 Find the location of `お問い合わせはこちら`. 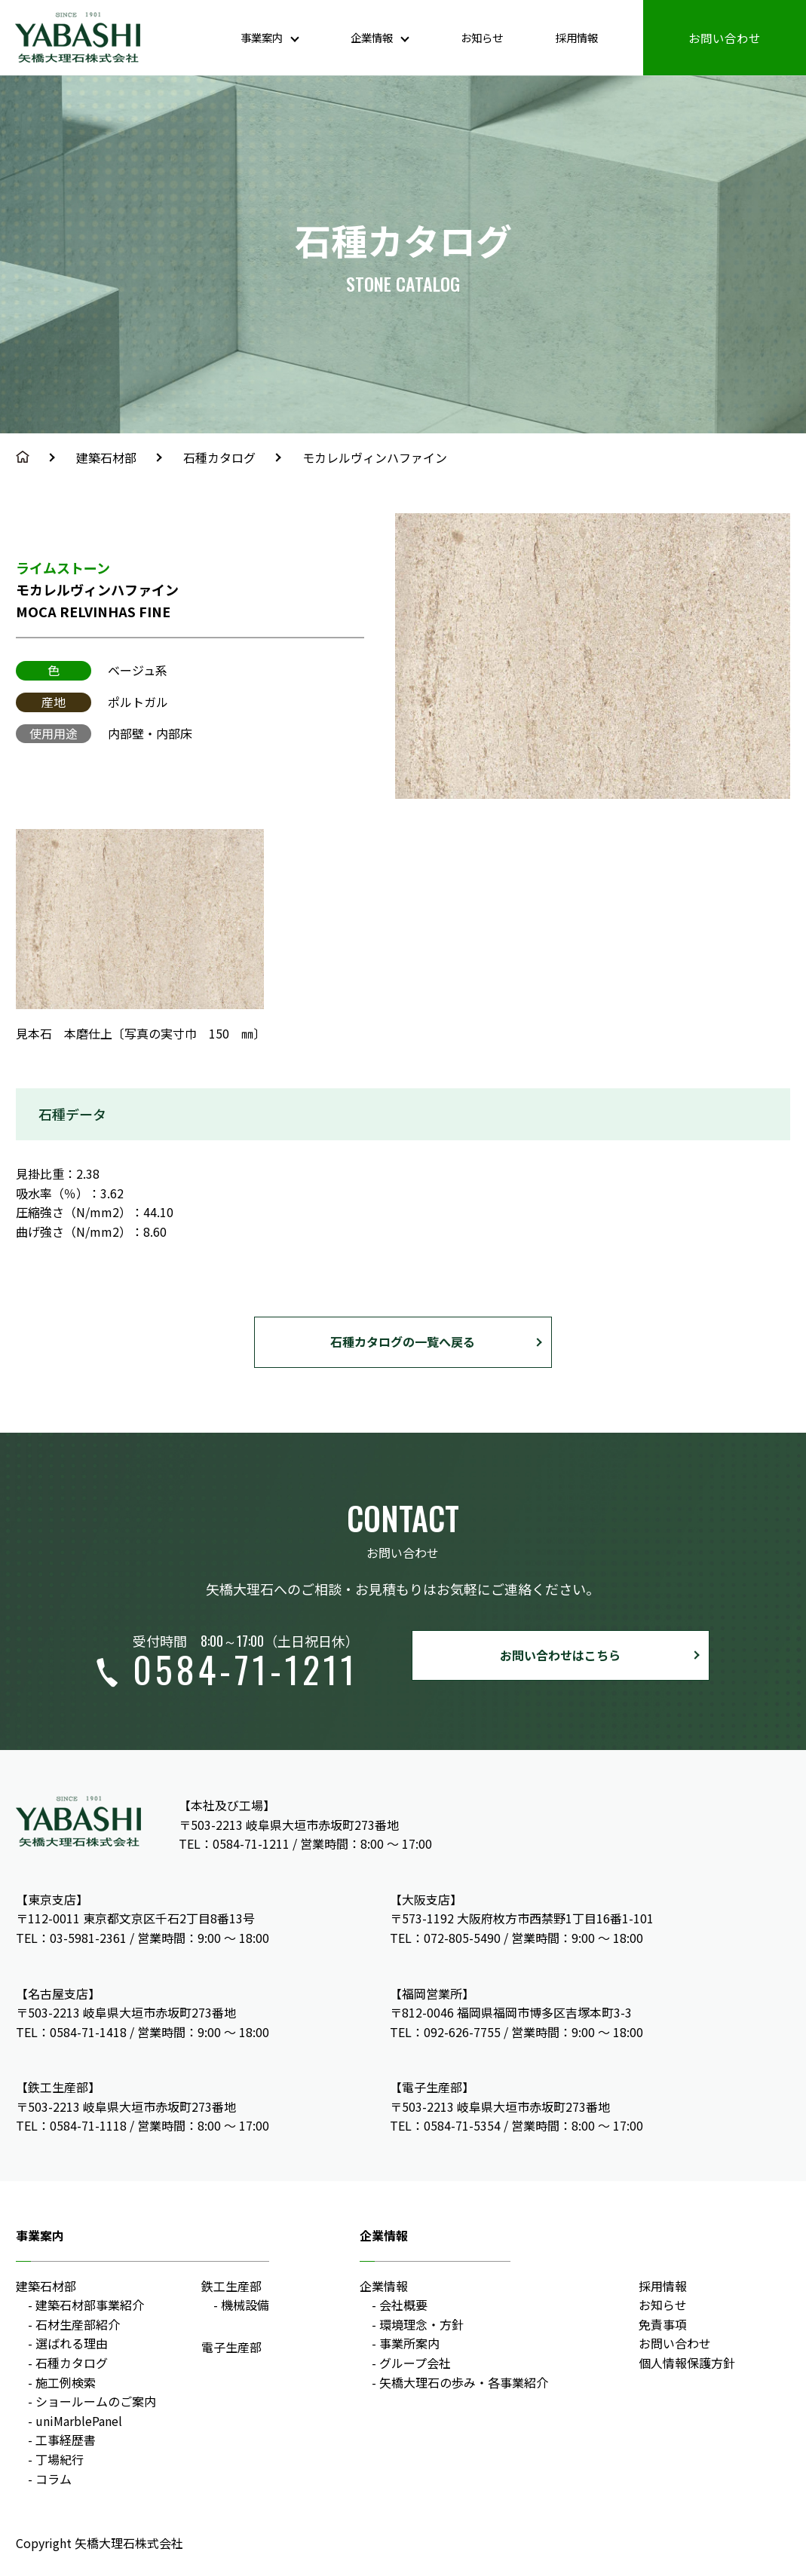

お問い合わせはこちら is located at coordinates (560, 1655).